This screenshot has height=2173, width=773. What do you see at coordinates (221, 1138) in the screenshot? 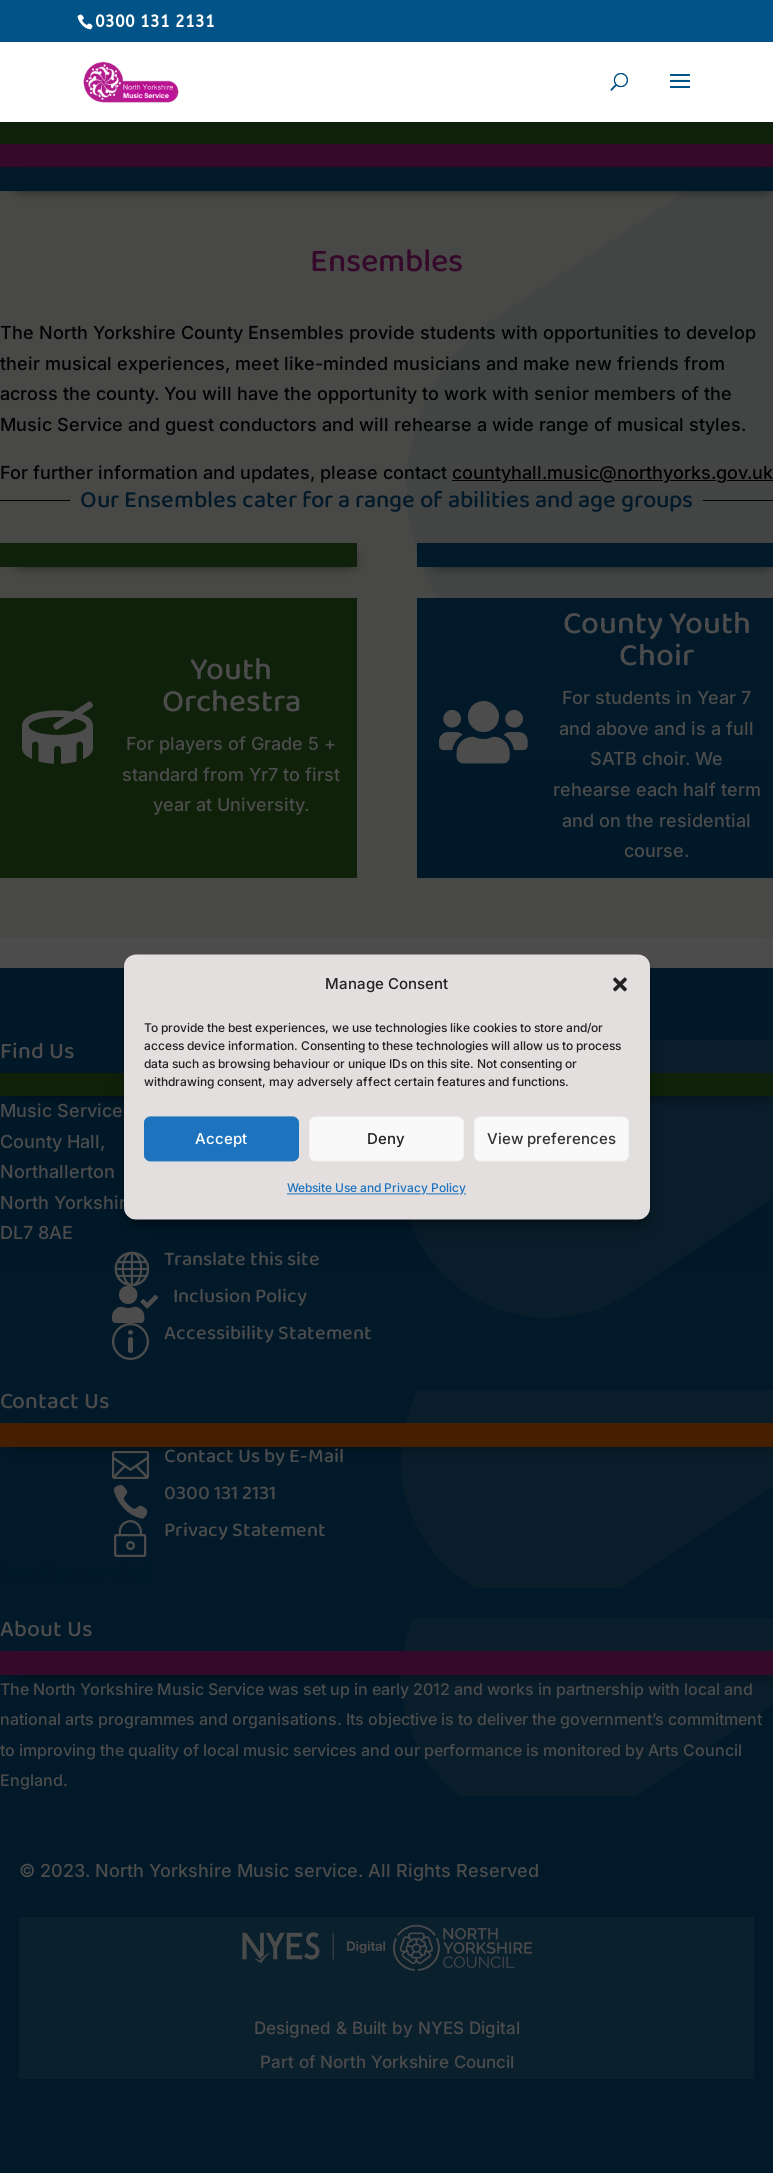
I see `Accept` at bounding box center [221, 1138].